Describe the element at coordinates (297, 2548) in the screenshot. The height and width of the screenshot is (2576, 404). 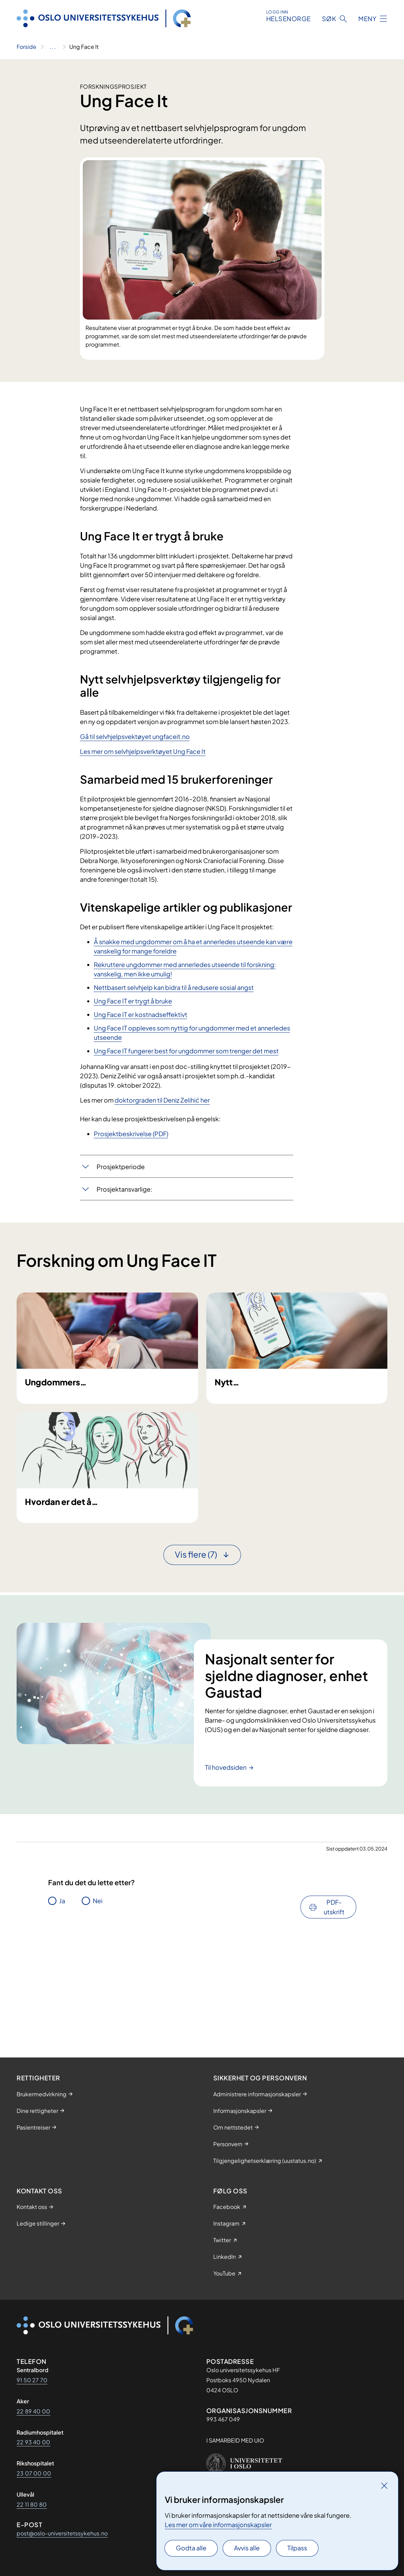
I see `Tilpass` at that location.